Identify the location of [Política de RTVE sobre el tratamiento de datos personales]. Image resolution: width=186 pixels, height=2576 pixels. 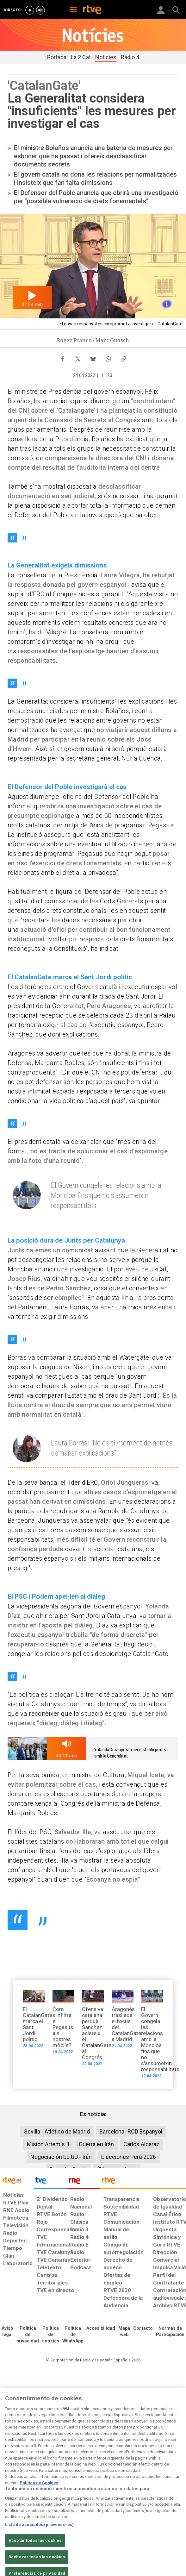
(27, 2334).